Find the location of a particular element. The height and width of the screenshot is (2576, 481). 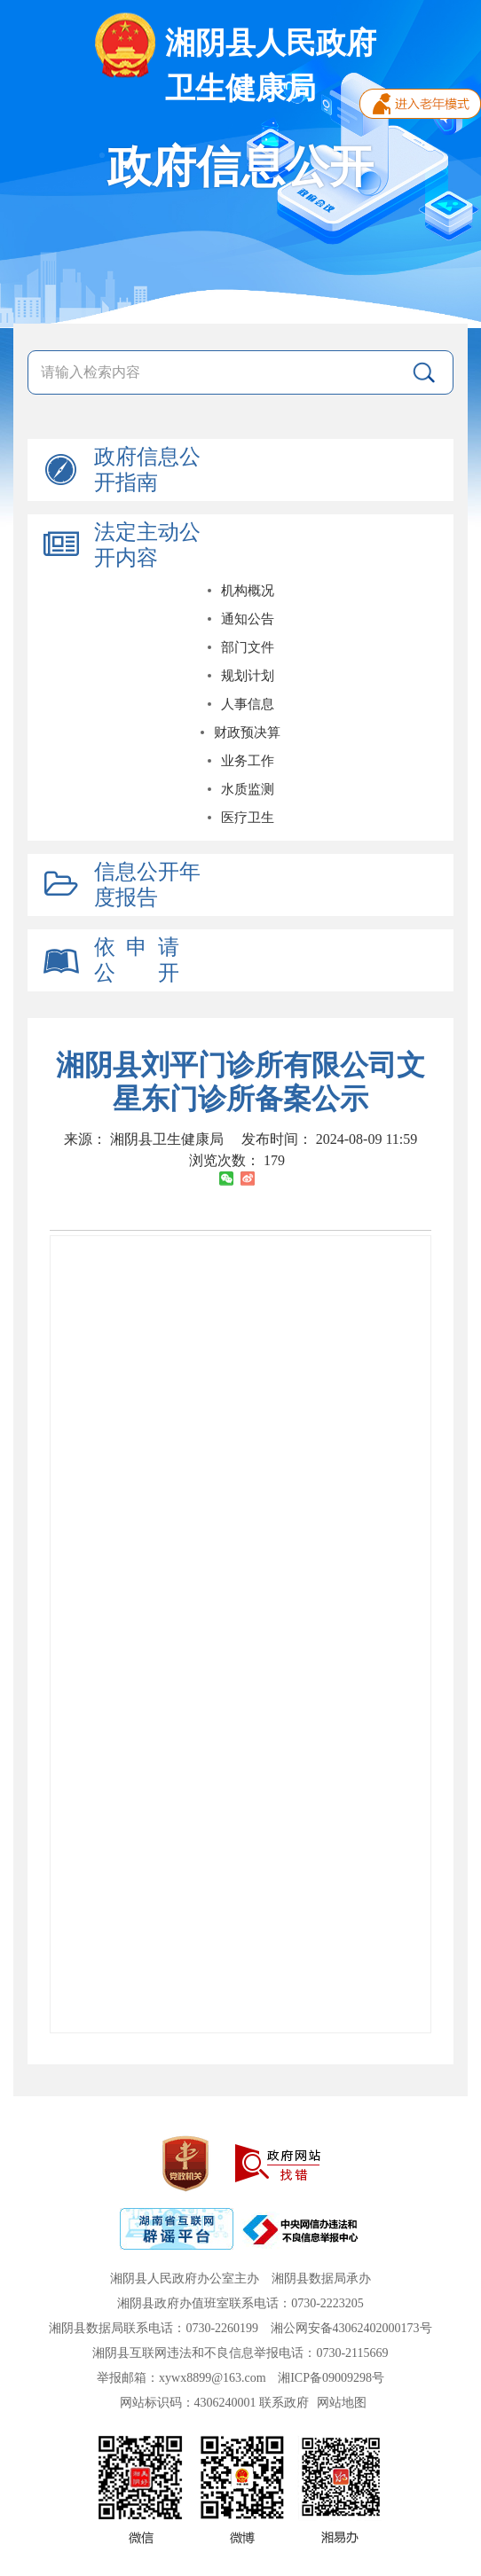

网站地图 is located at coordinates (342, 2402).